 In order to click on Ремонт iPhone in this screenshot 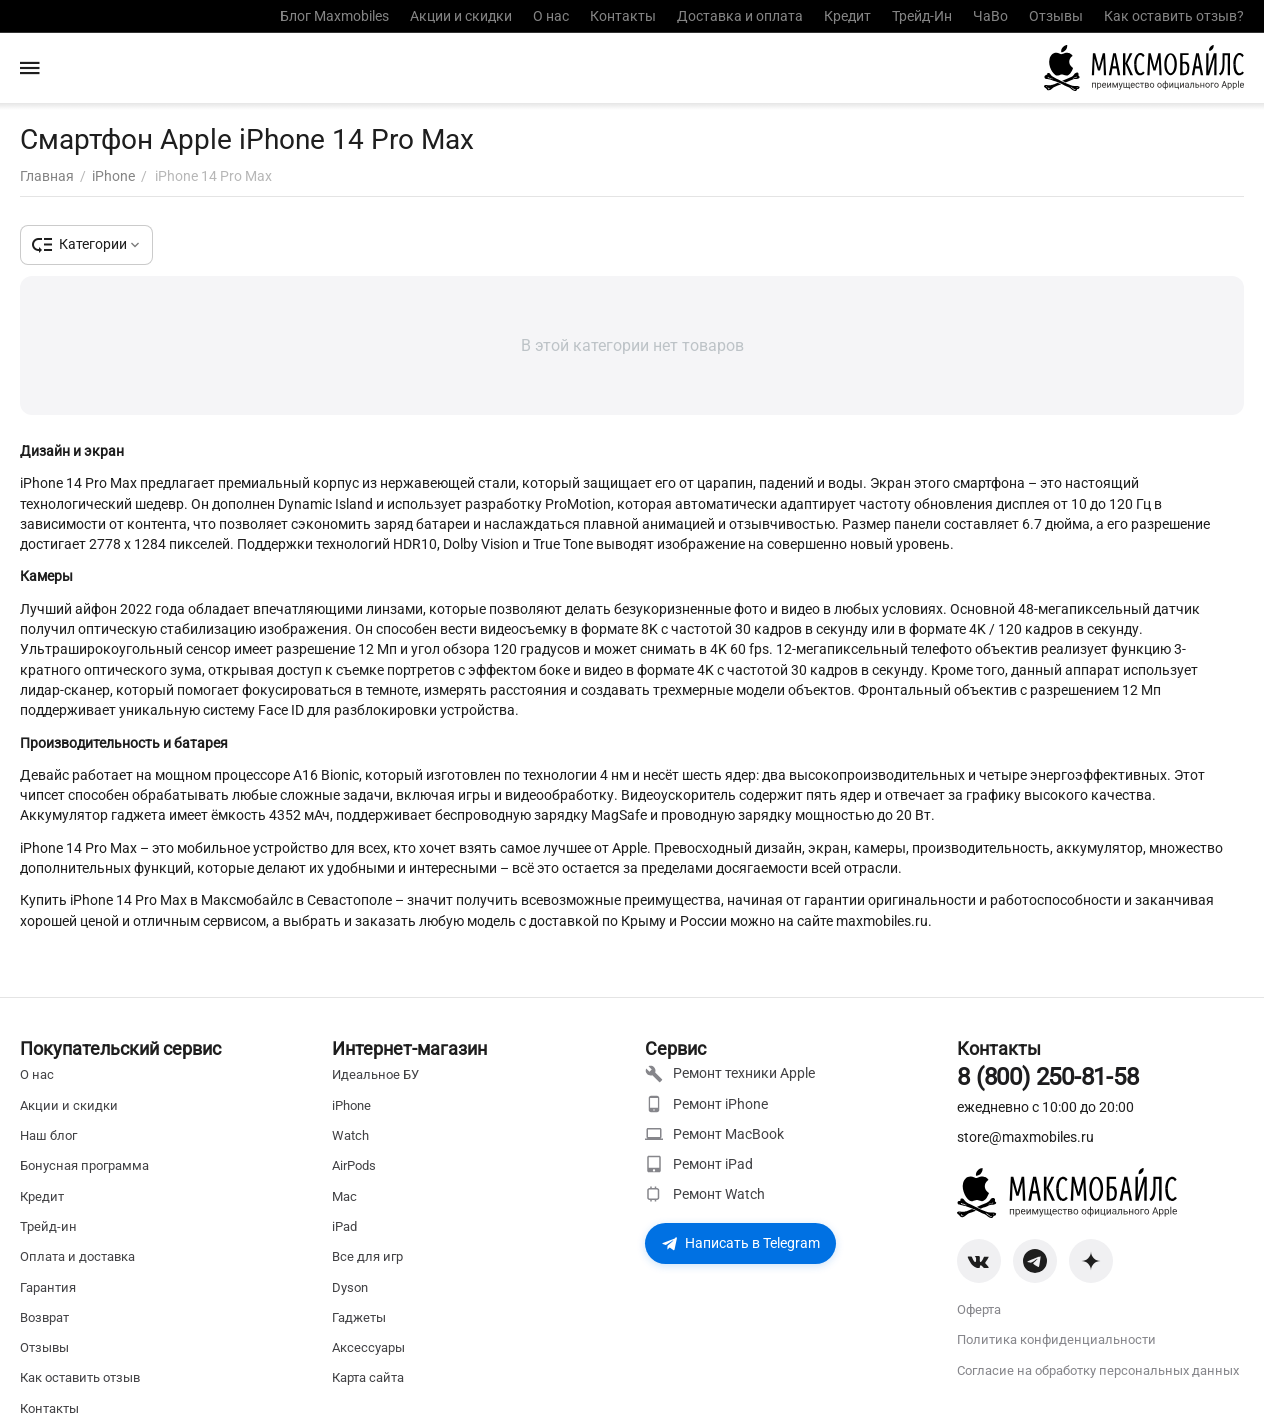, I will do `click(706, 1104)`.